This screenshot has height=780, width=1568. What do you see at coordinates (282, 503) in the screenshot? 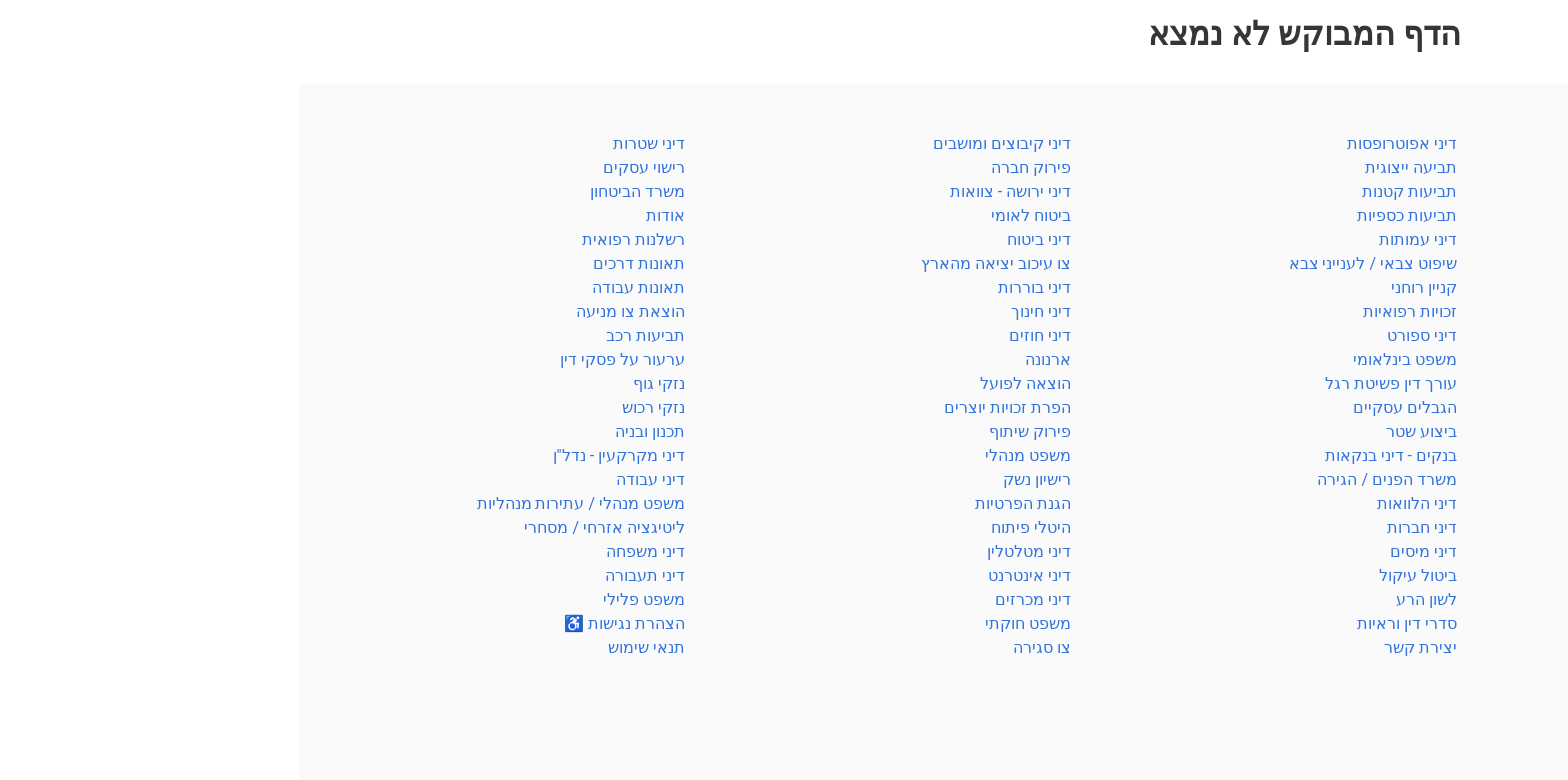
I see `משפט מנהלי / עתירות מנהליות` at bounding box center [282, 503].